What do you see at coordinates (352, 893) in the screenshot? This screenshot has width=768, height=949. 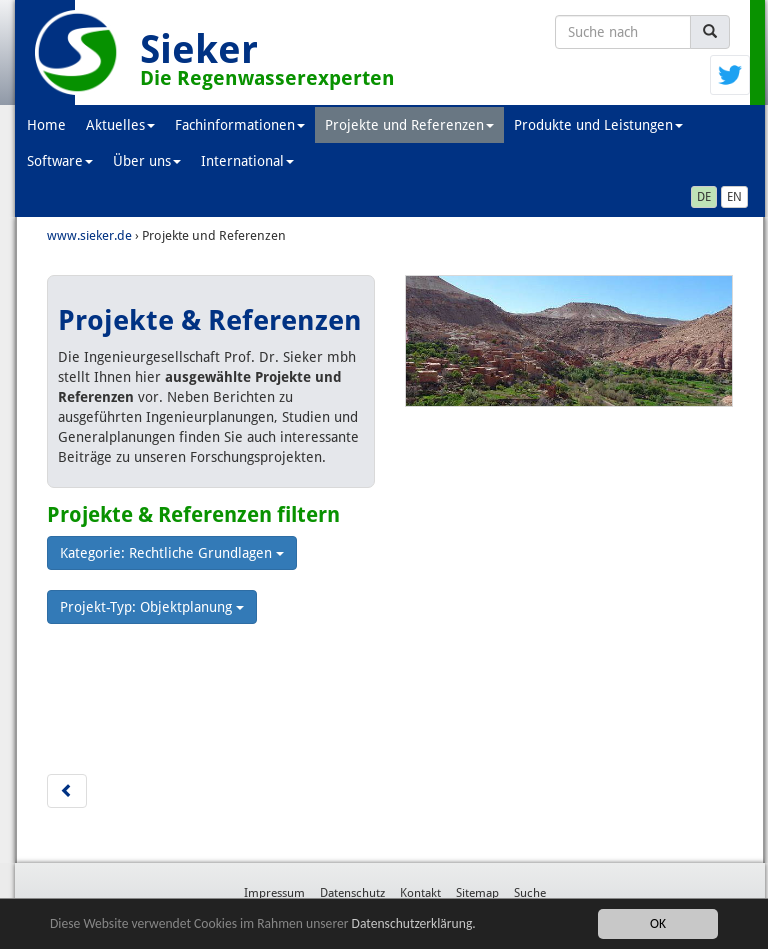 I see `Datenschutz` at bounding box center [352, 893].